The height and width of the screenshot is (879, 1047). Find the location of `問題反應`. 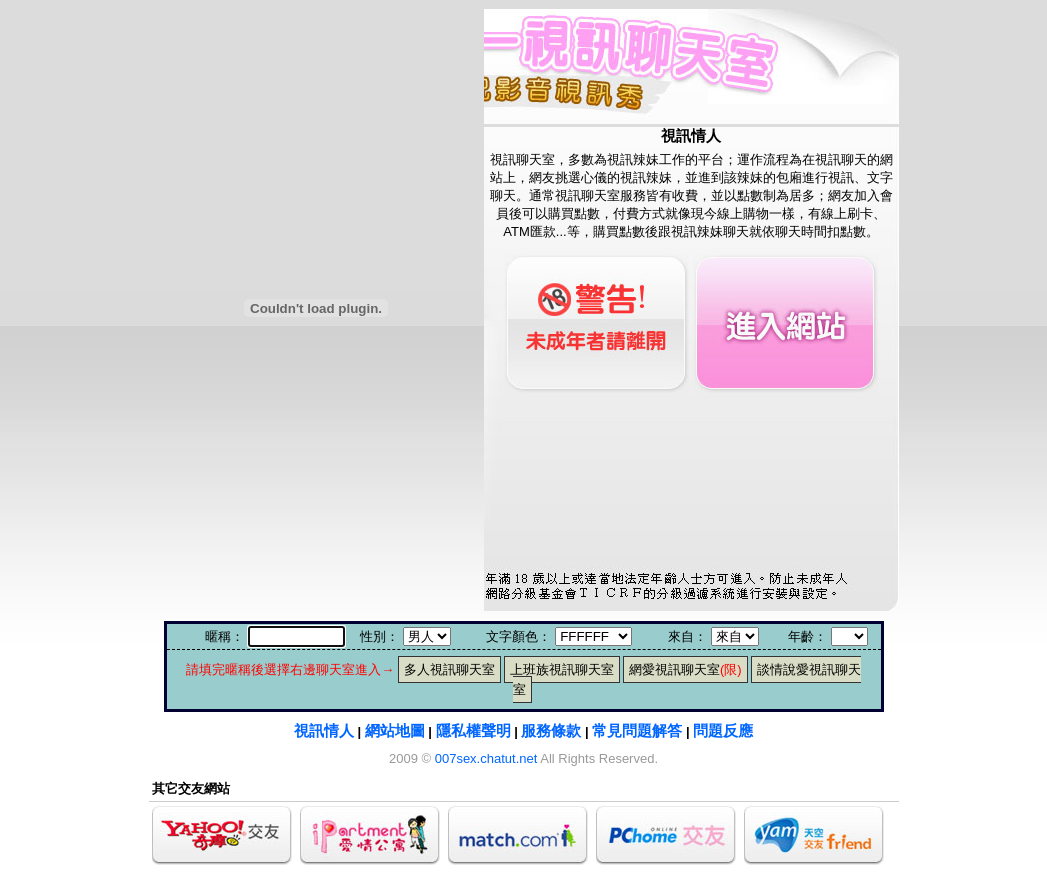

問題反應 is located at coordinates (723, 730).